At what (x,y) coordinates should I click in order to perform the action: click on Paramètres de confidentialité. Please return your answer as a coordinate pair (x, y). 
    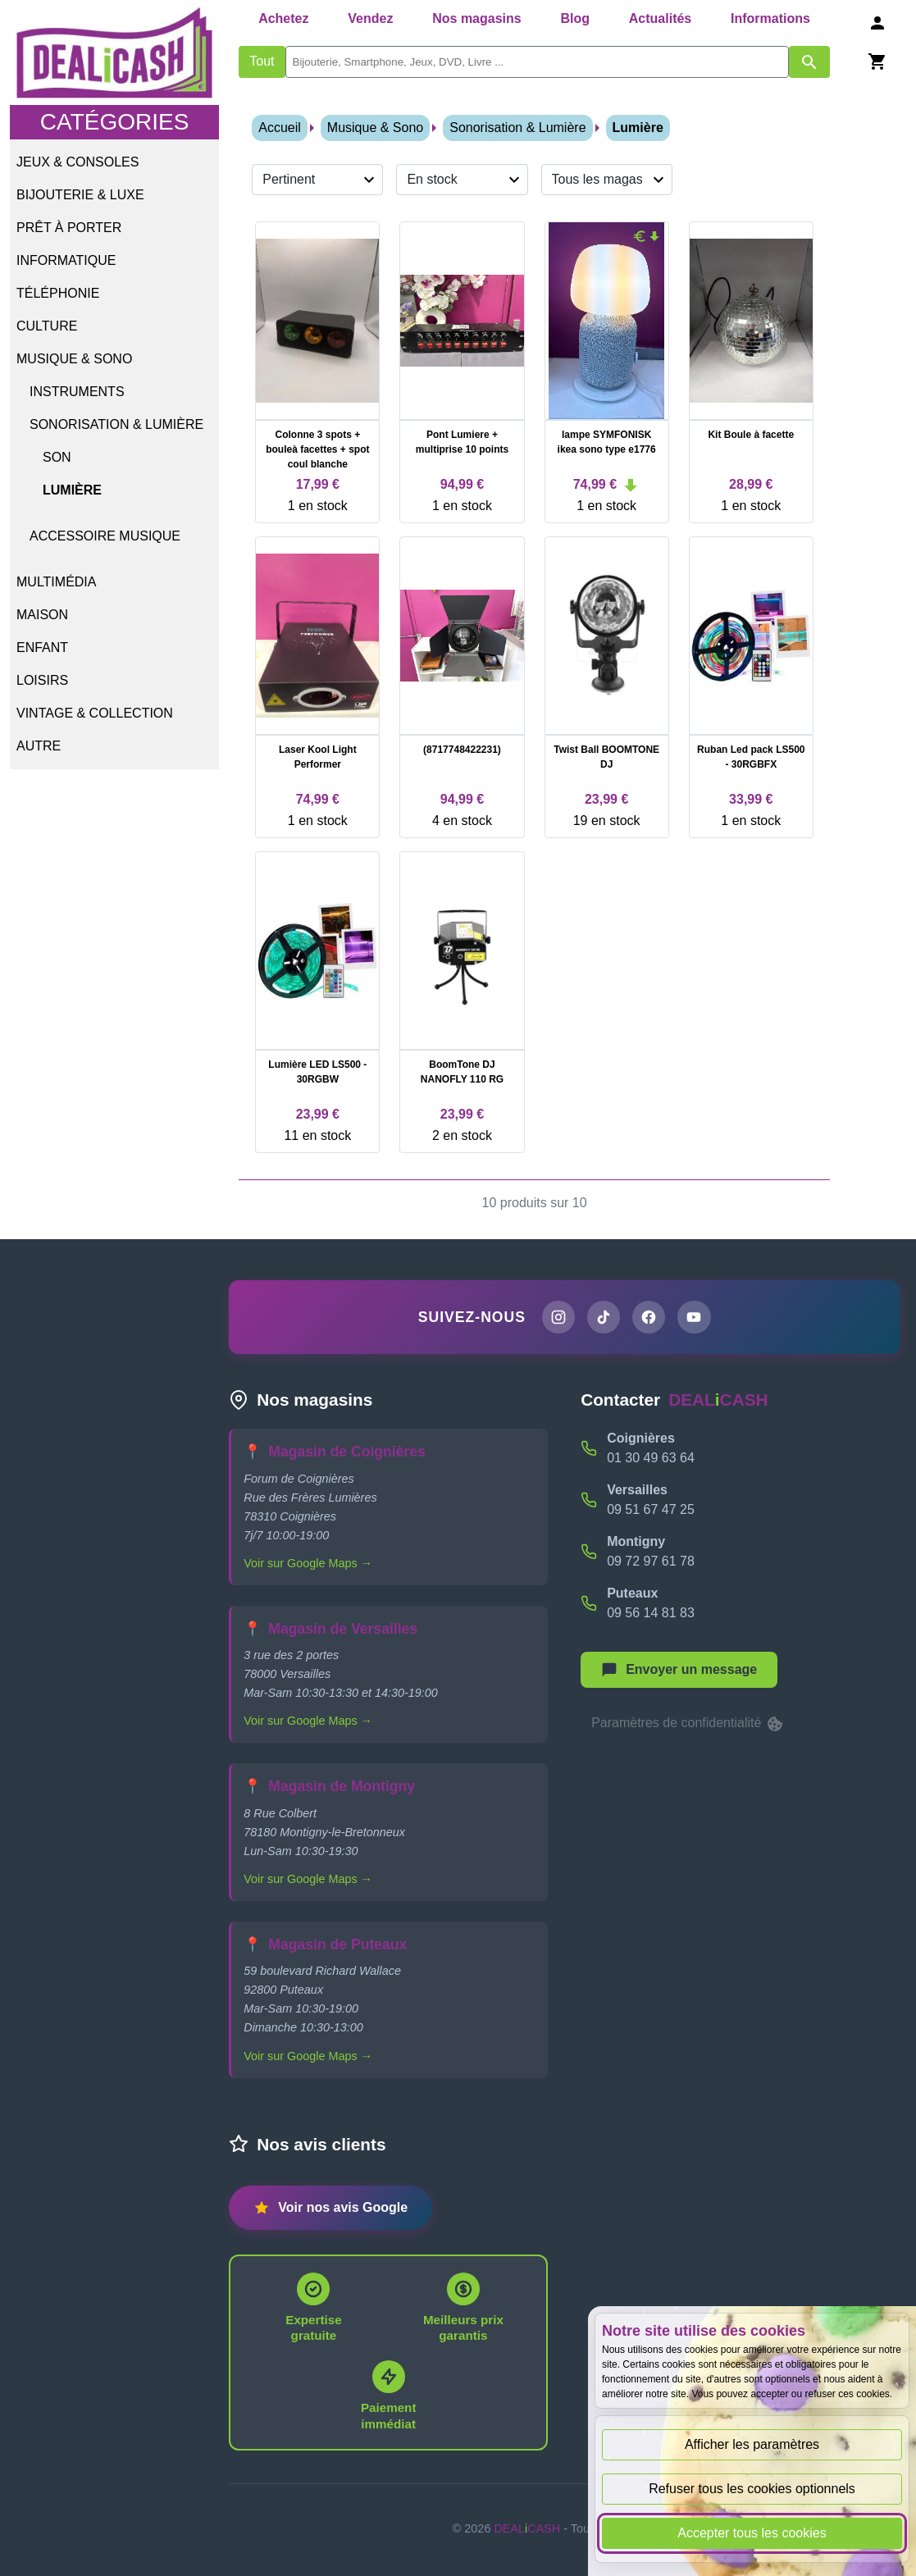
    Looking at the image, I should click on (688, 1725).